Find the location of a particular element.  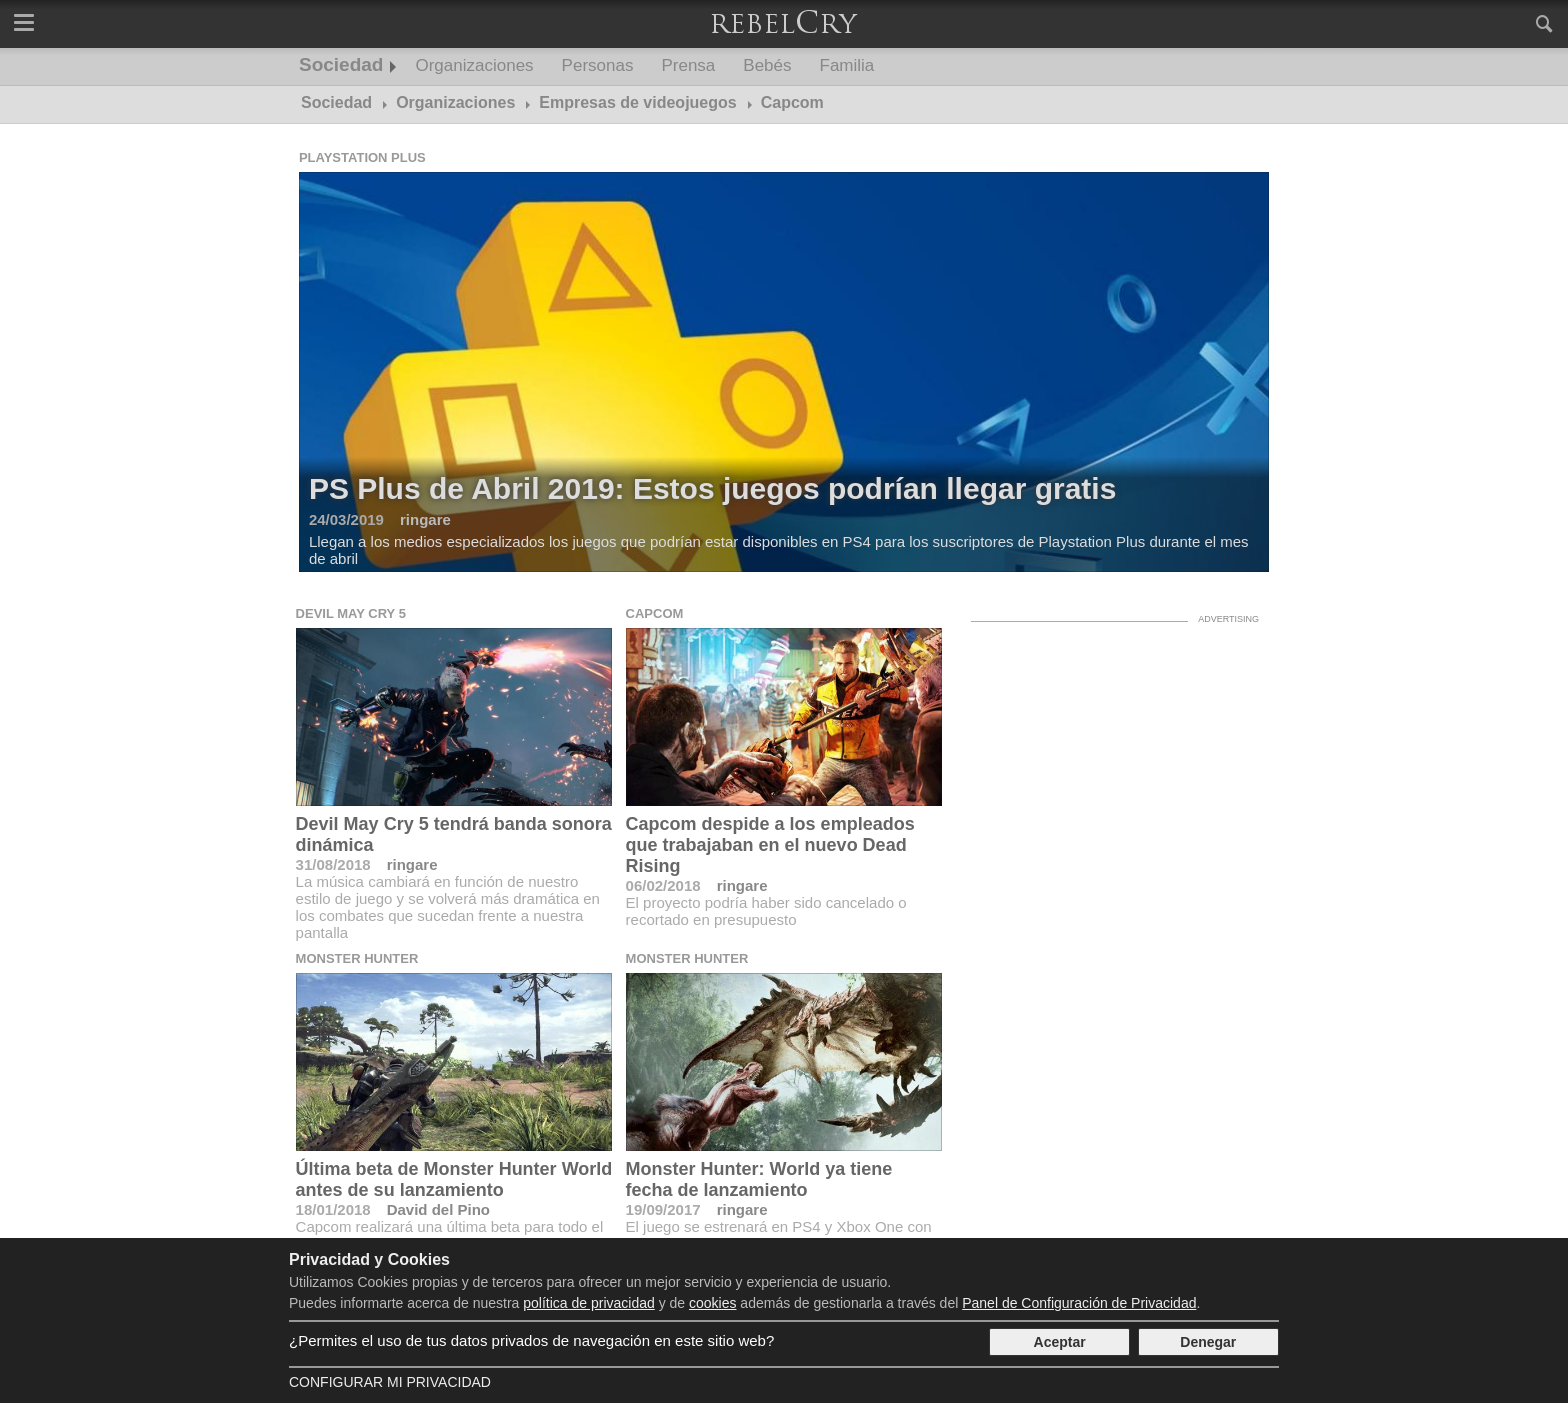

Playstation Plus is located at coordinates (362, 157).